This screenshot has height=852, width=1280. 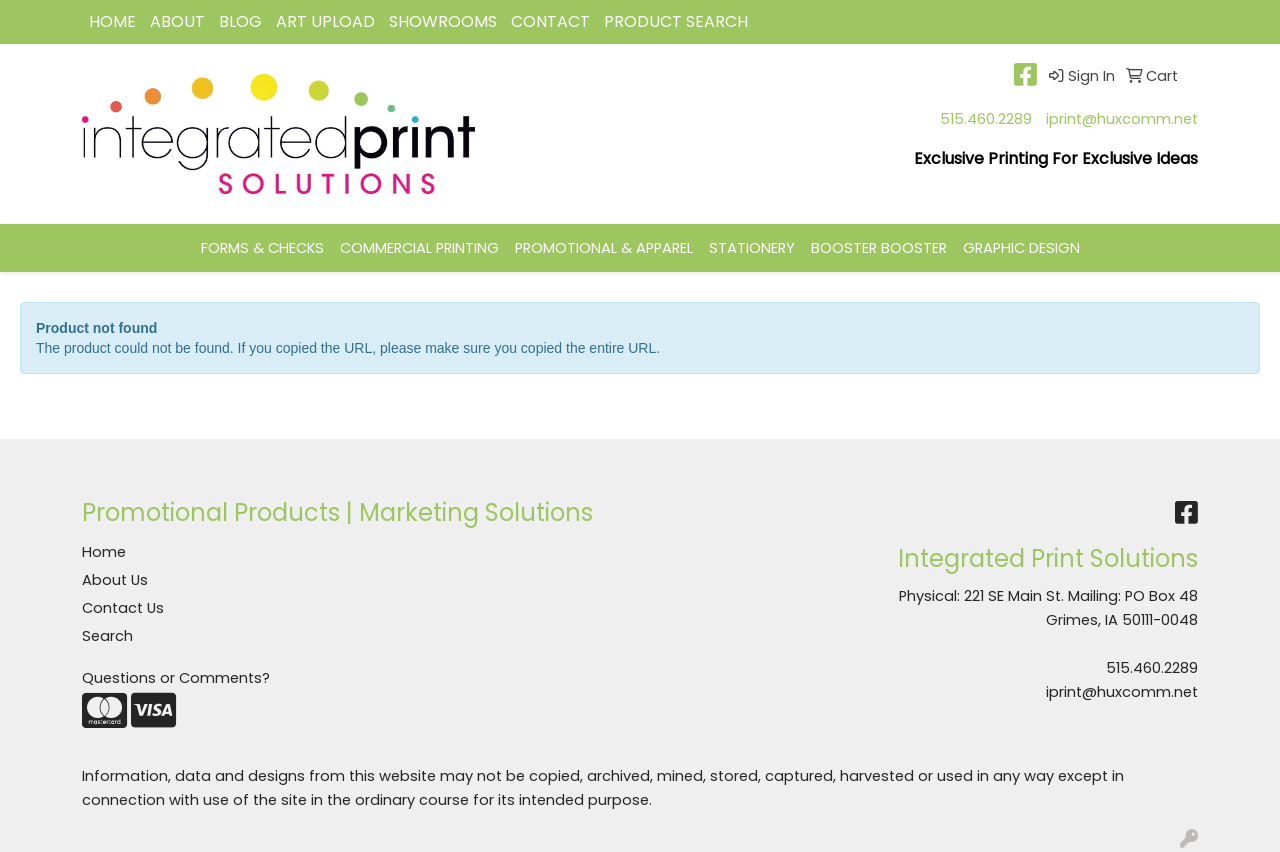 What do you see at coordinates (986, 119) in the screenshot?
I see `515.460.2289` at bounding box center [986, 119].